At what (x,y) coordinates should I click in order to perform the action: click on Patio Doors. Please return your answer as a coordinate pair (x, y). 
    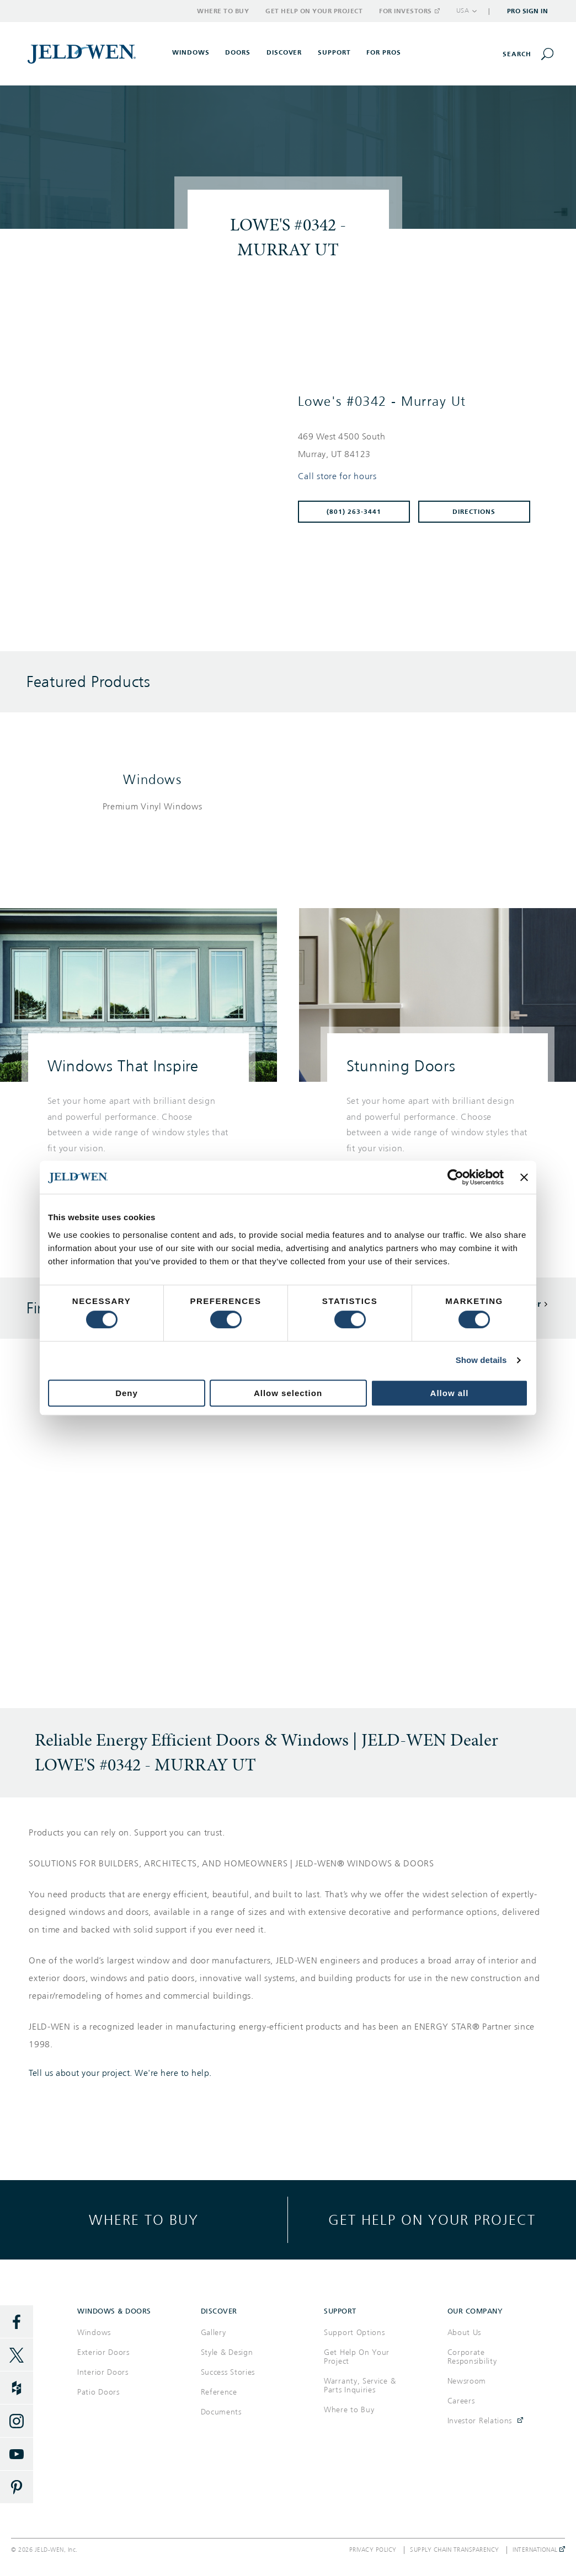
    Looking at the image, I should click on (98, 2392).